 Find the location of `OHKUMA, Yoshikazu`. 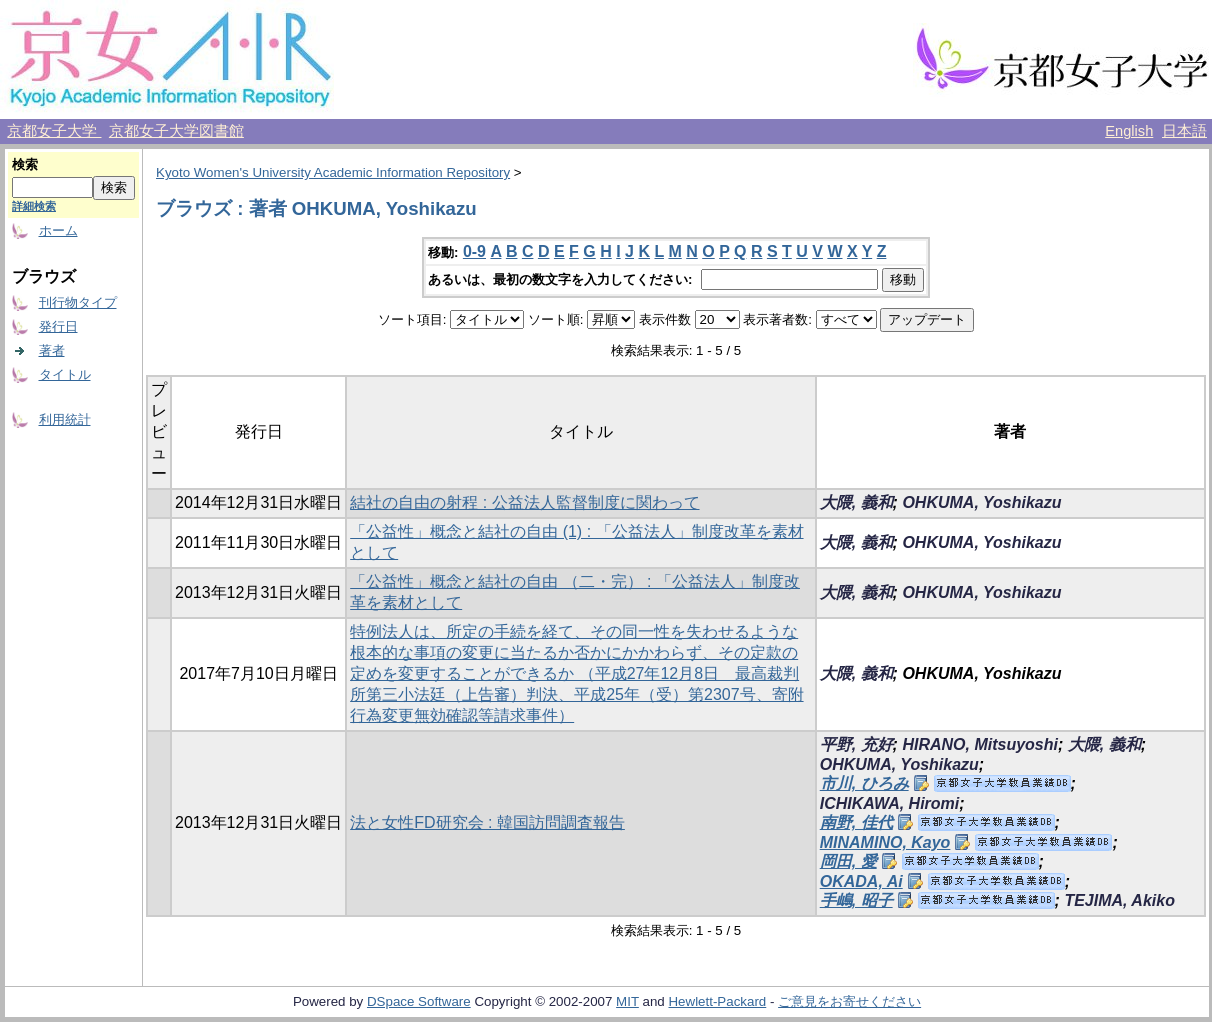

OHKUMA, Yoshikazu is located at coordinates (981, 502).